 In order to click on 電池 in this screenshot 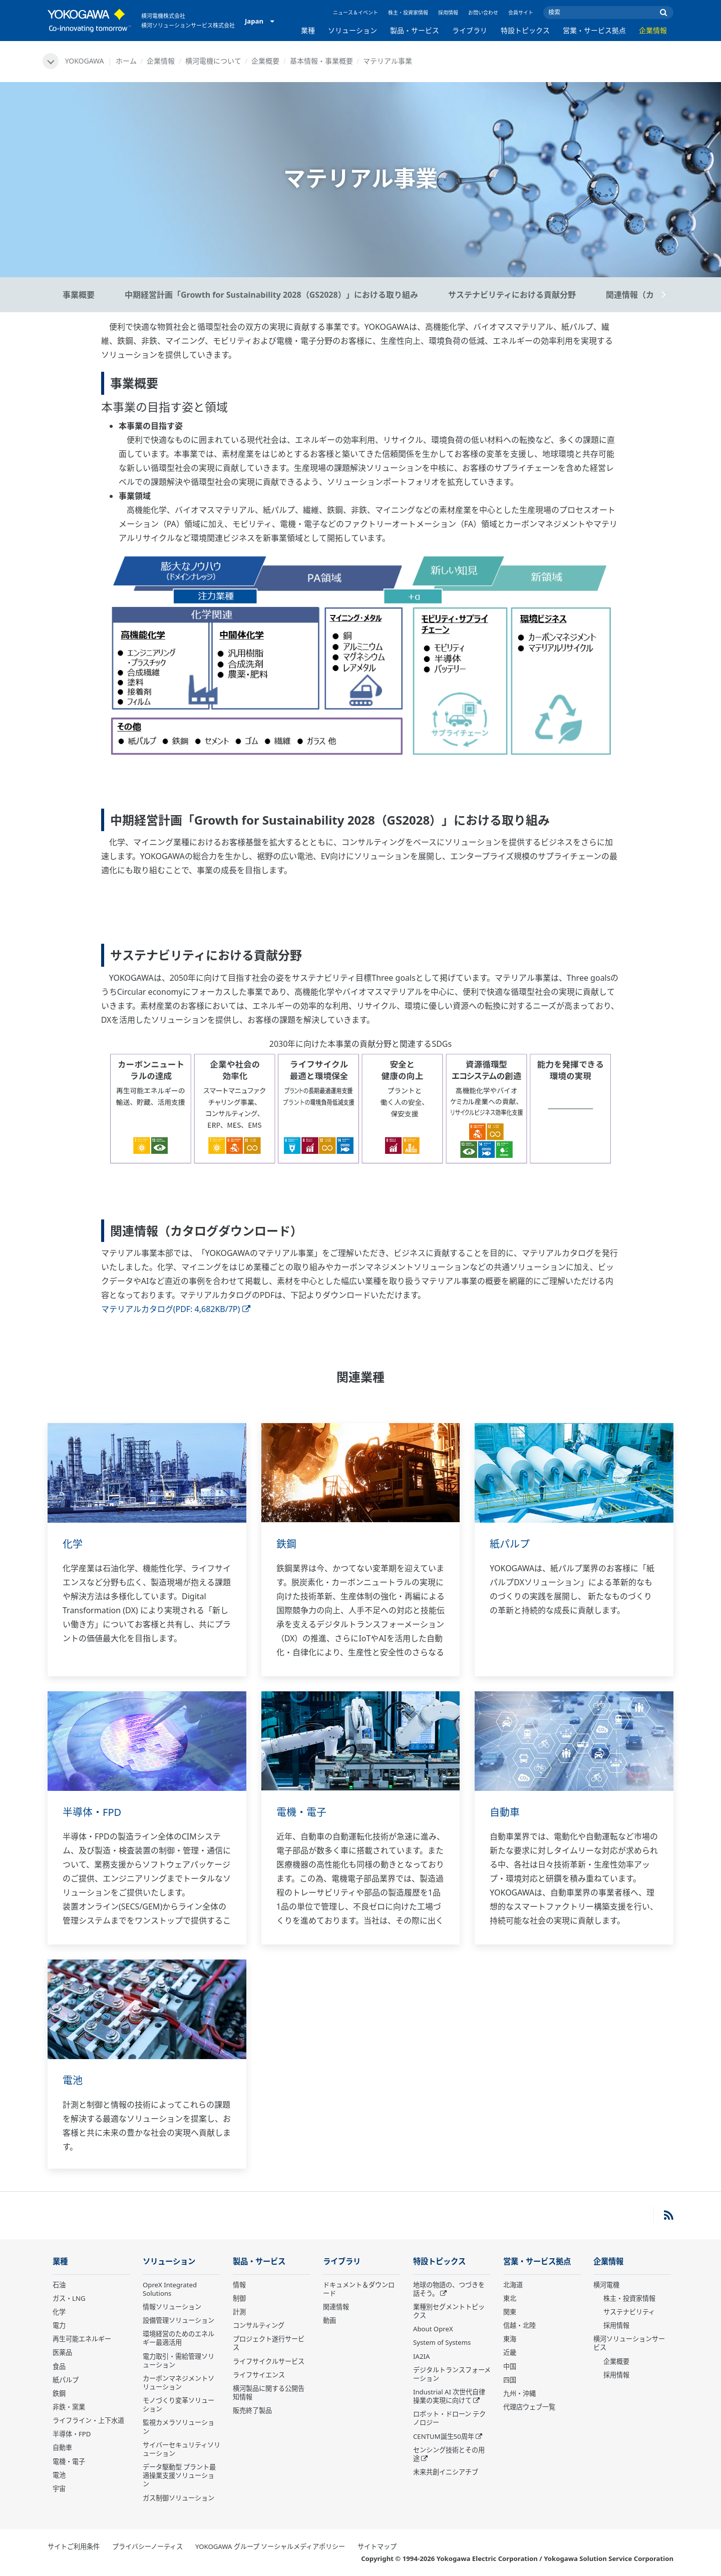, I will do `click(73, 2080)`.